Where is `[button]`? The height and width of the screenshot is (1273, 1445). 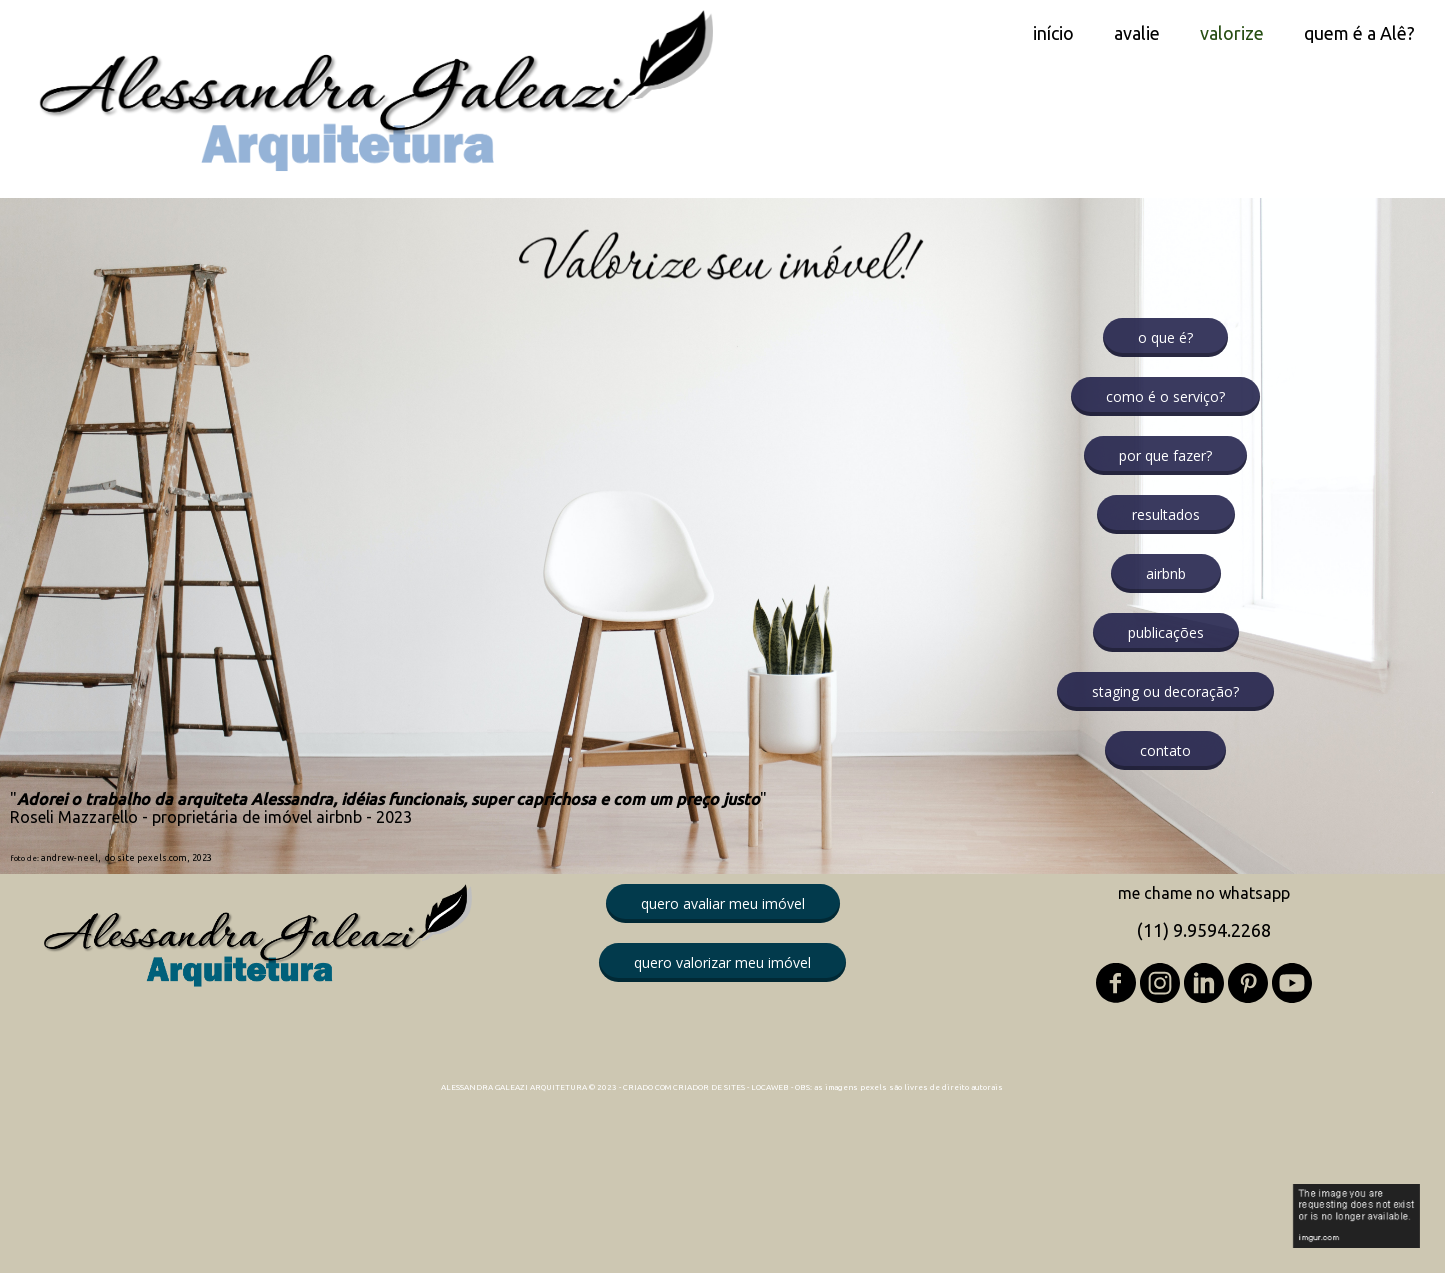 [button] is located at coordinates (1165, 337).